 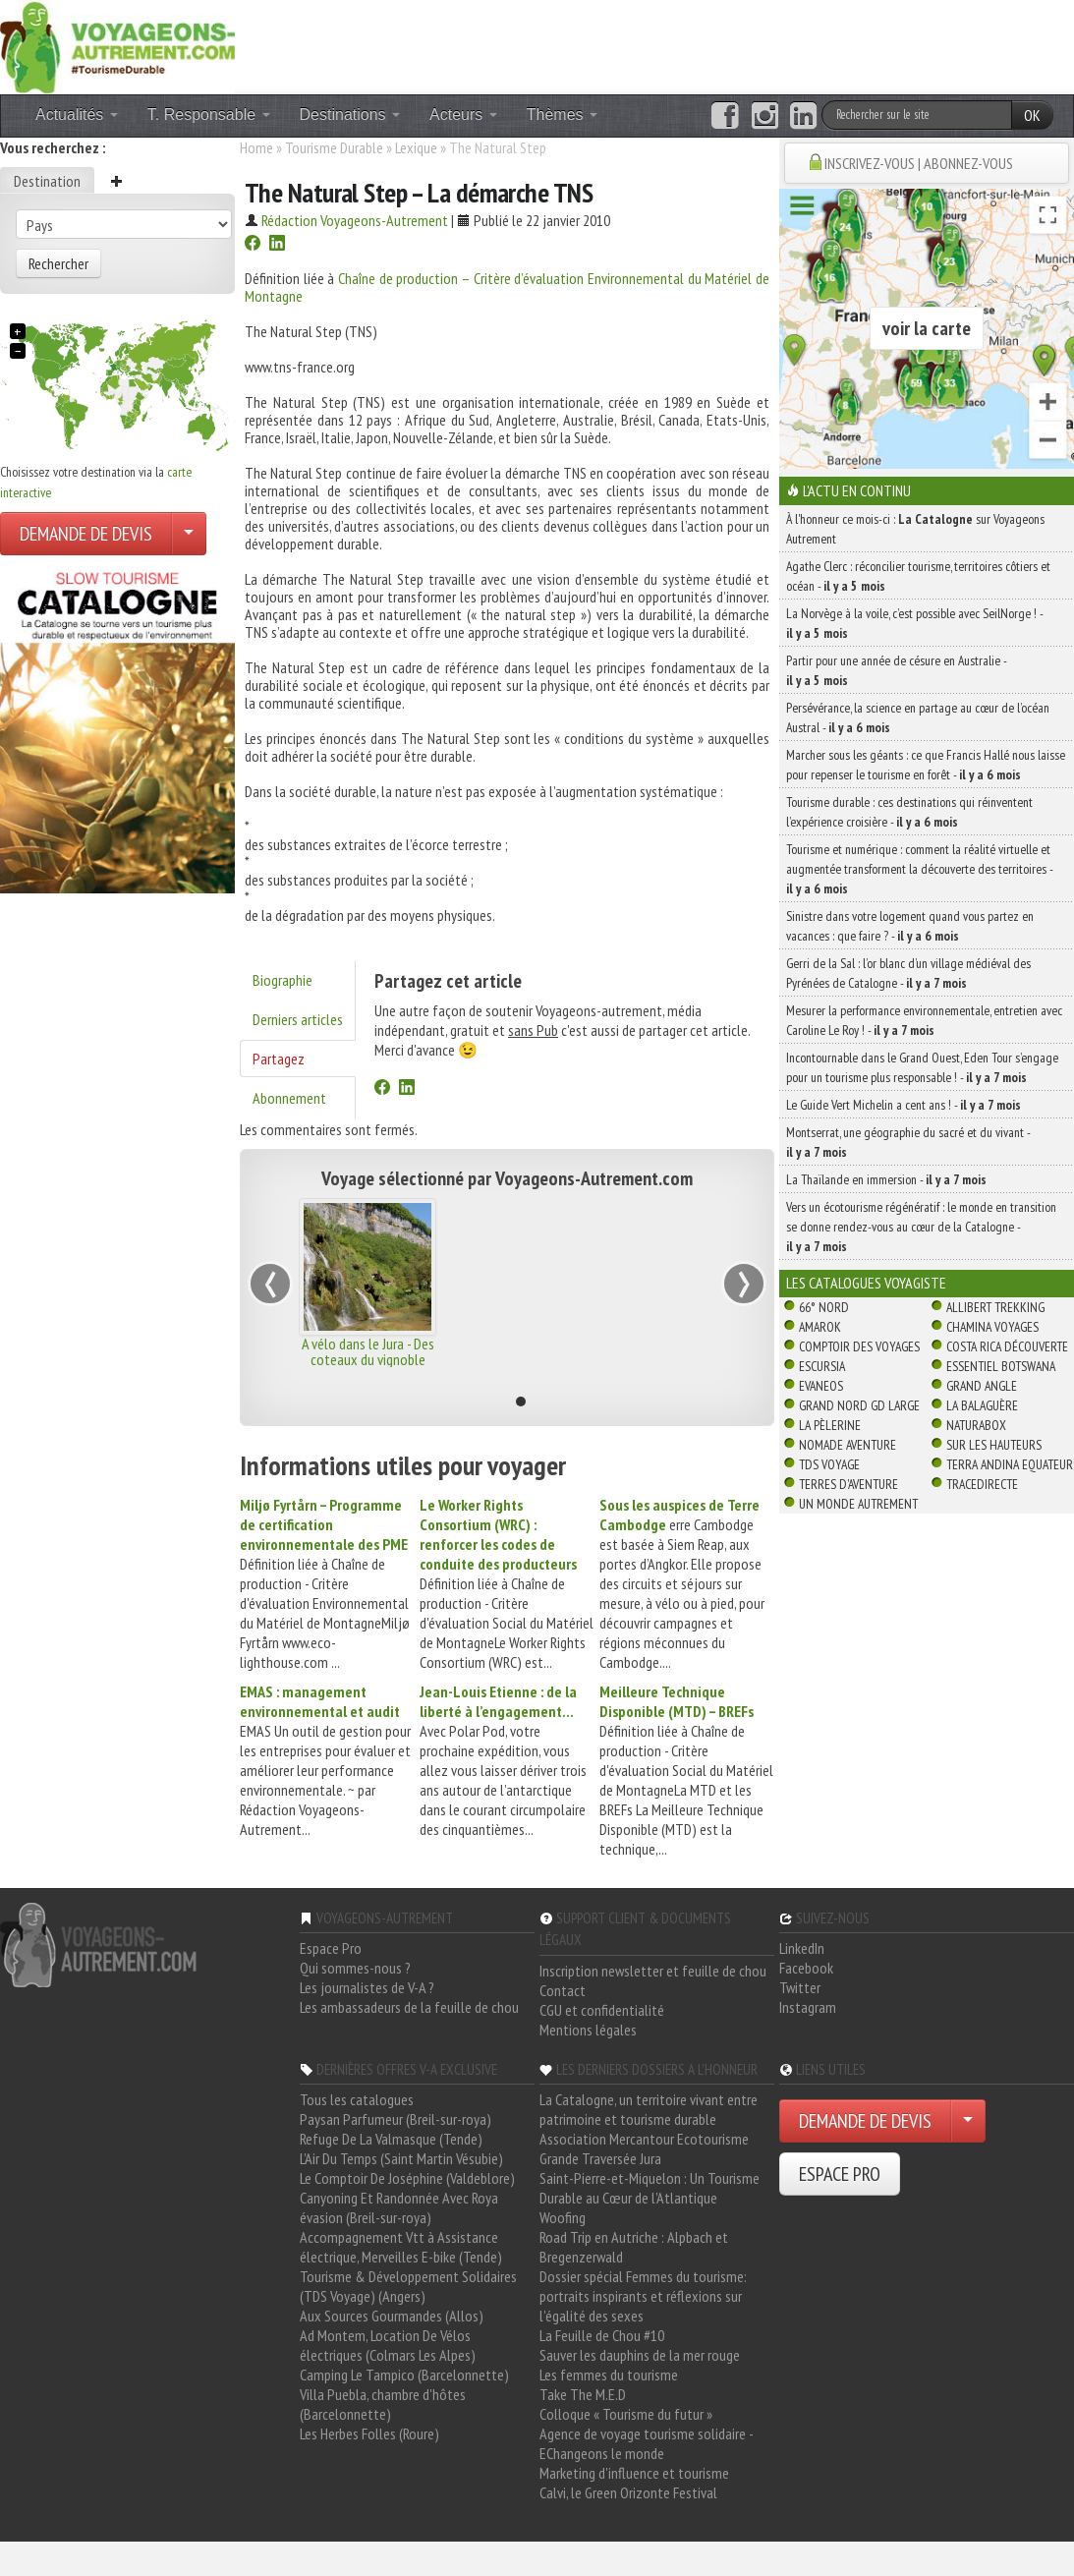 What do you see at coordinates (562, 2217) in the screenshot?
I see `Woofing` at bounding box center [562, 2217].